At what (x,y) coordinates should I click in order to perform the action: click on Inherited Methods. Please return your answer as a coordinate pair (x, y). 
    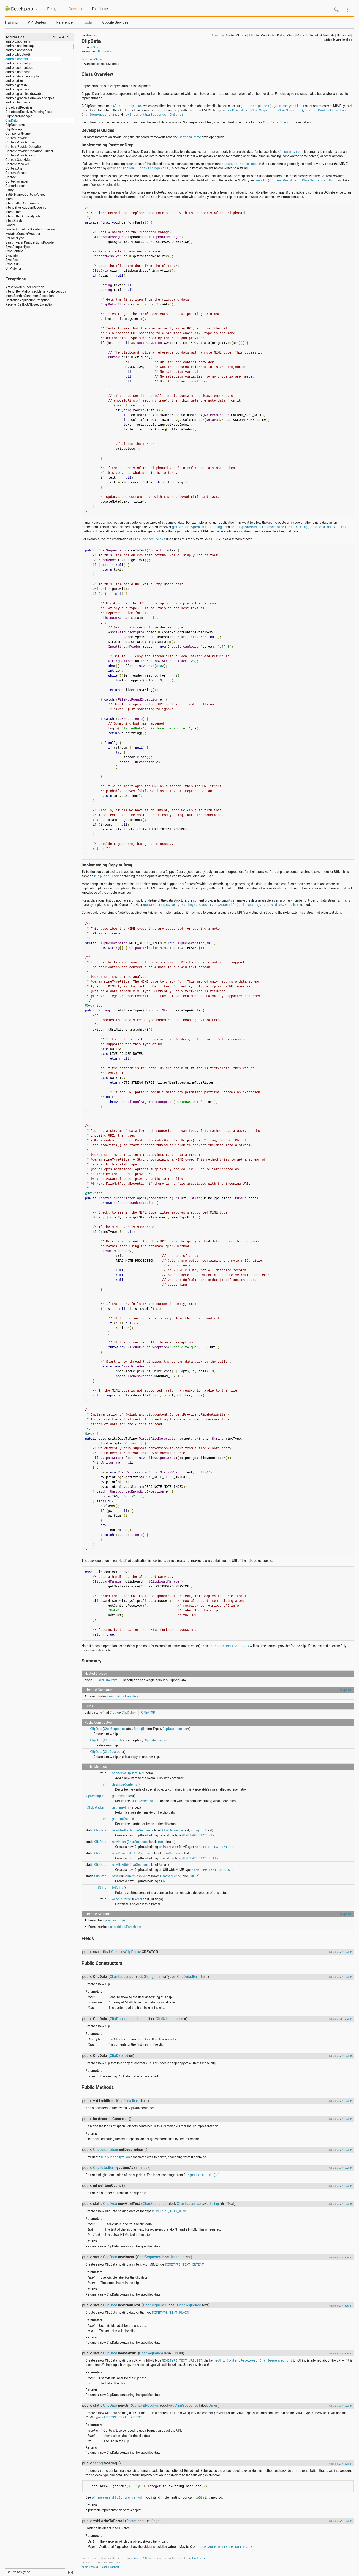
    Looking at the image, I should click on (322, 35).